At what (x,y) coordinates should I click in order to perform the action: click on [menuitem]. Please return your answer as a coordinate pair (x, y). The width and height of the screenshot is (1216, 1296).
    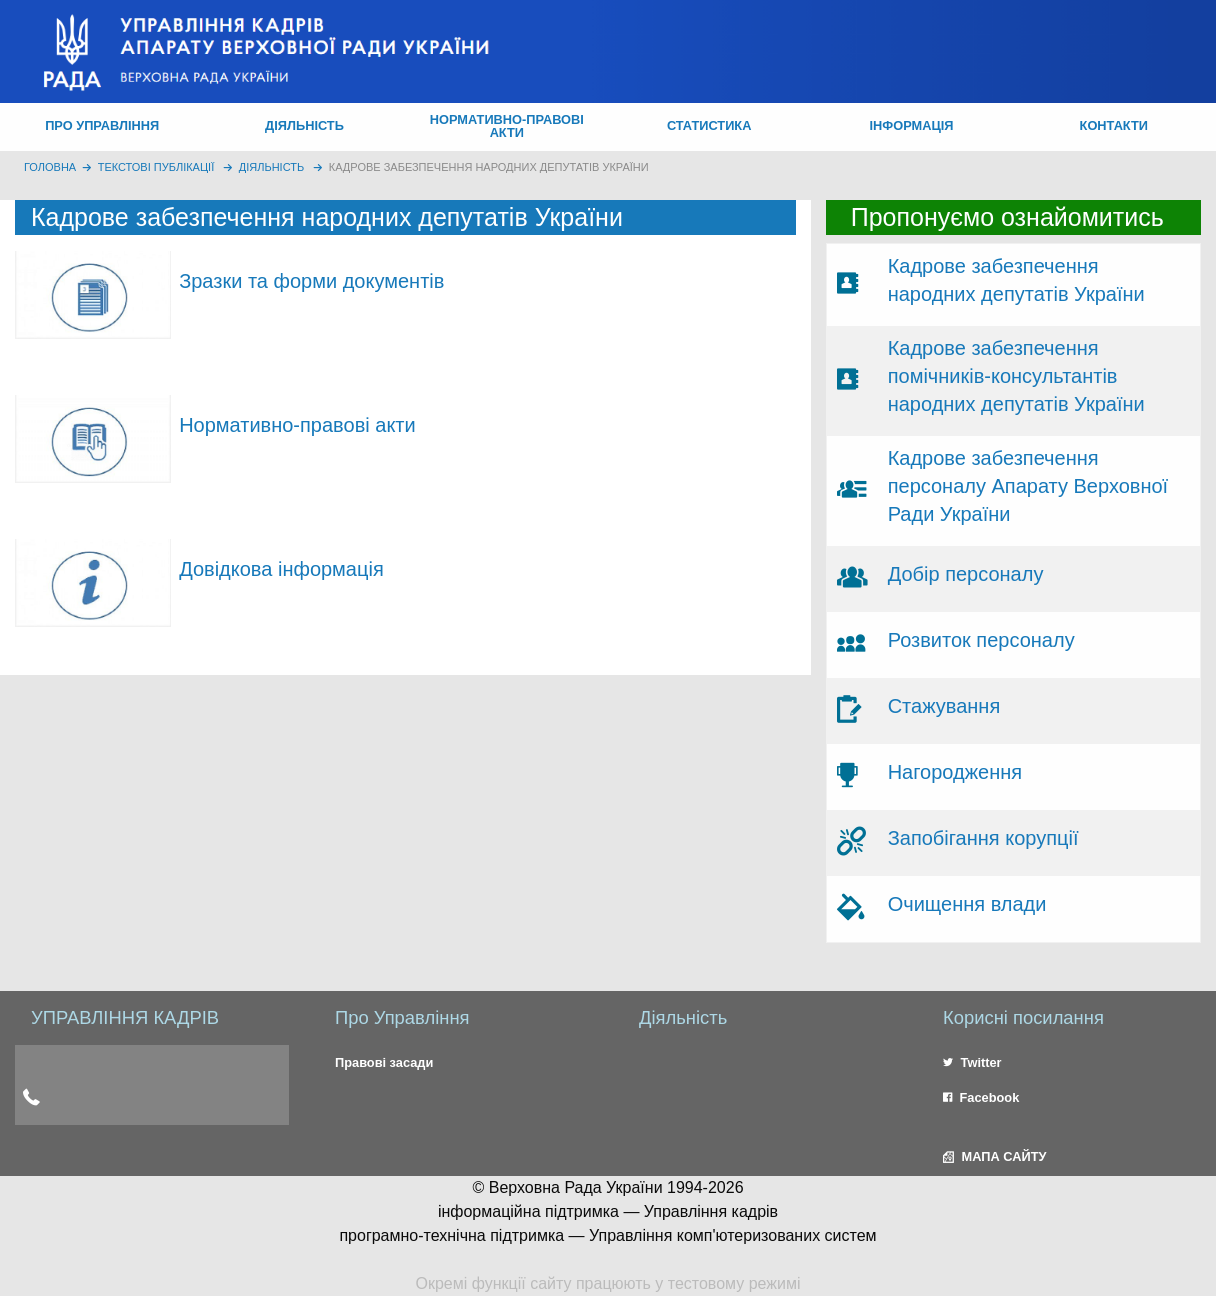
    Looking at the image, I should click on (102, 127).